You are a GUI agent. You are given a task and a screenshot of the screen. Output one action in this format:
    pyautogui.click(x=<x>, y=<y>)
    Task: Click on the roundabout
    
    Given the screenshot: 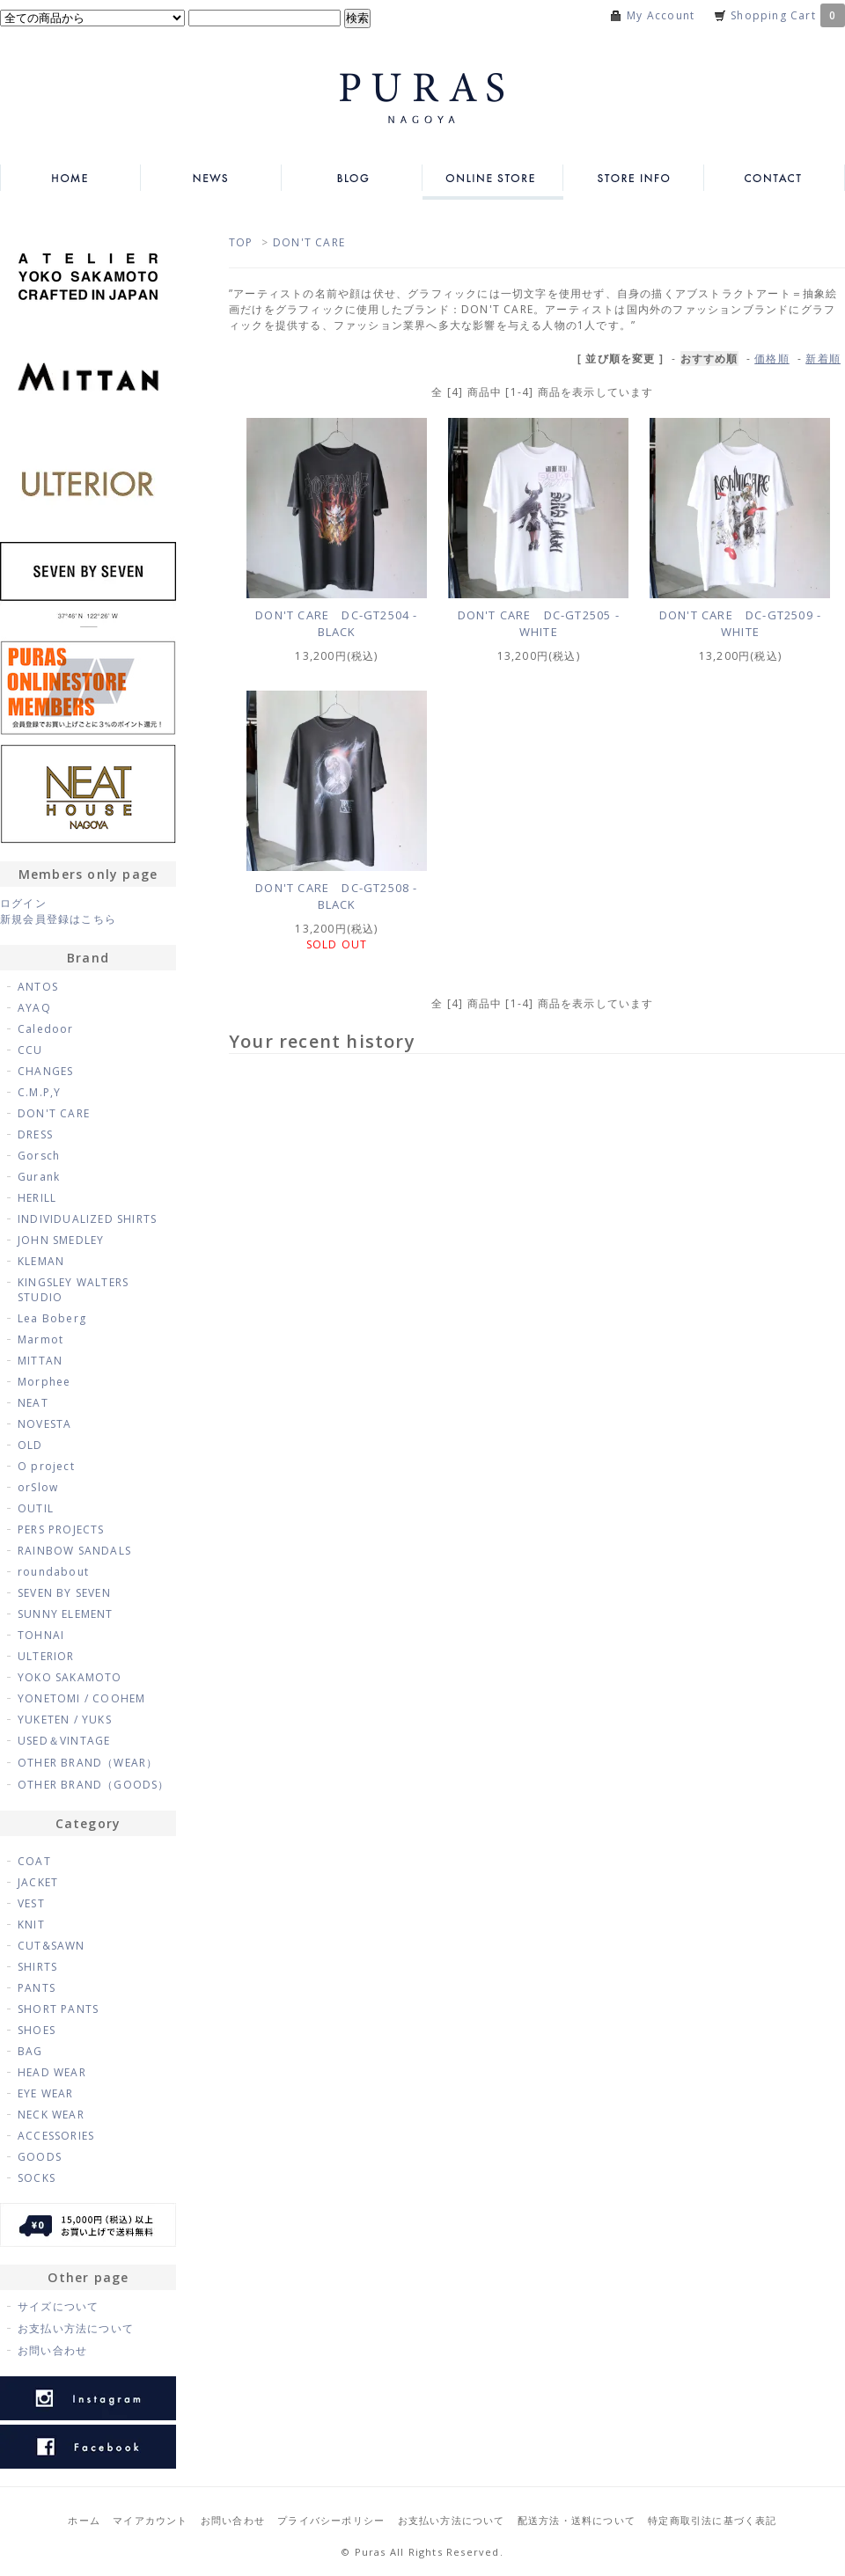 What is the action you would take?
    pyautogui.click(x=53, y=1571)
    